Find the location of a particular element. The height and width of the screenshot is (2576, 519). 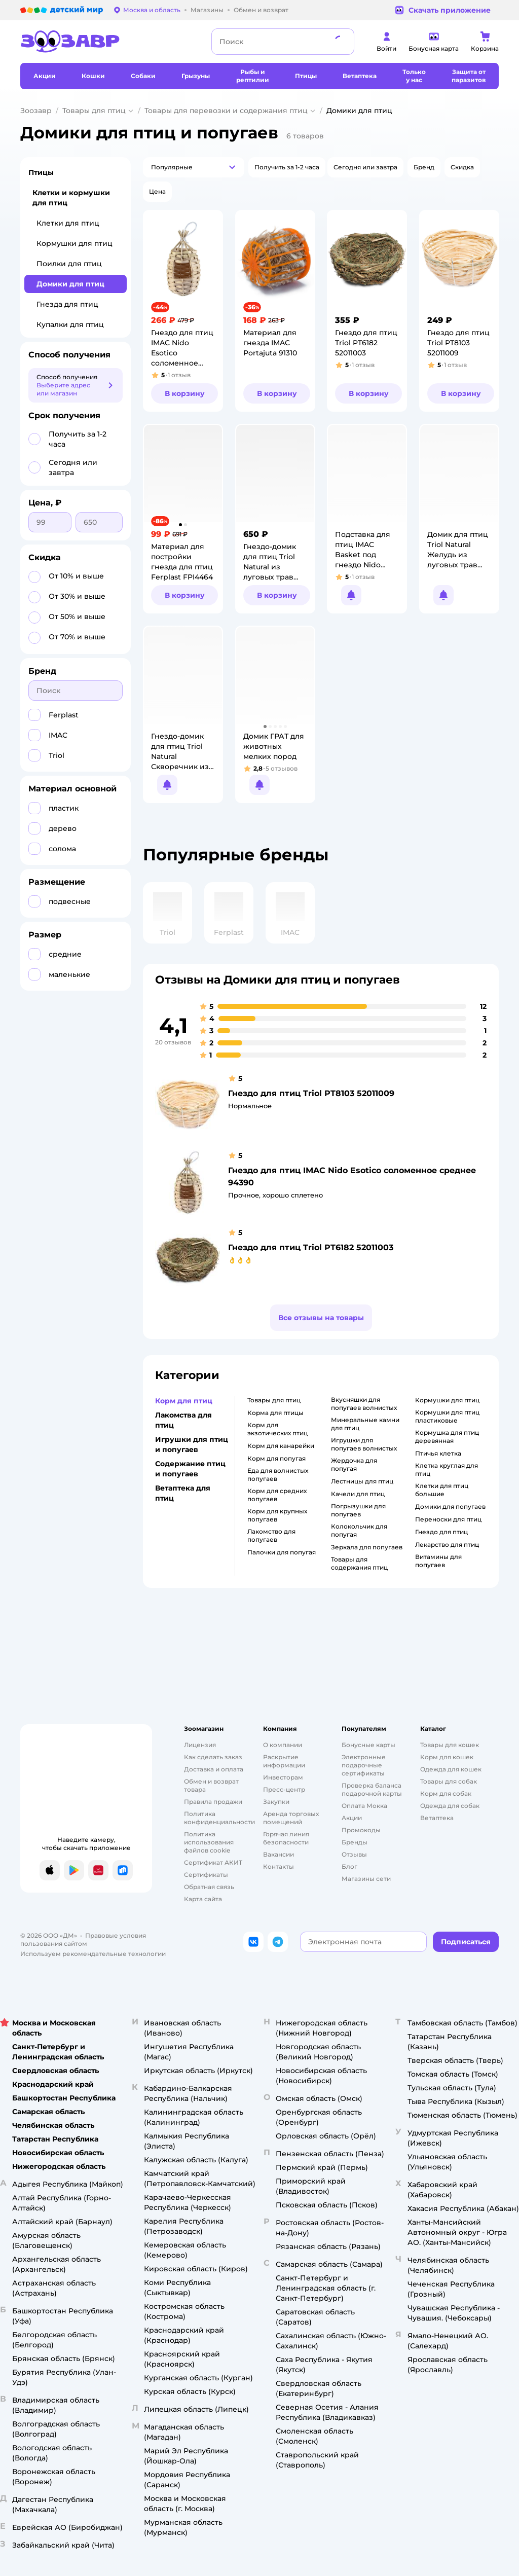

Бренды is located at coordinates (354, 1842).